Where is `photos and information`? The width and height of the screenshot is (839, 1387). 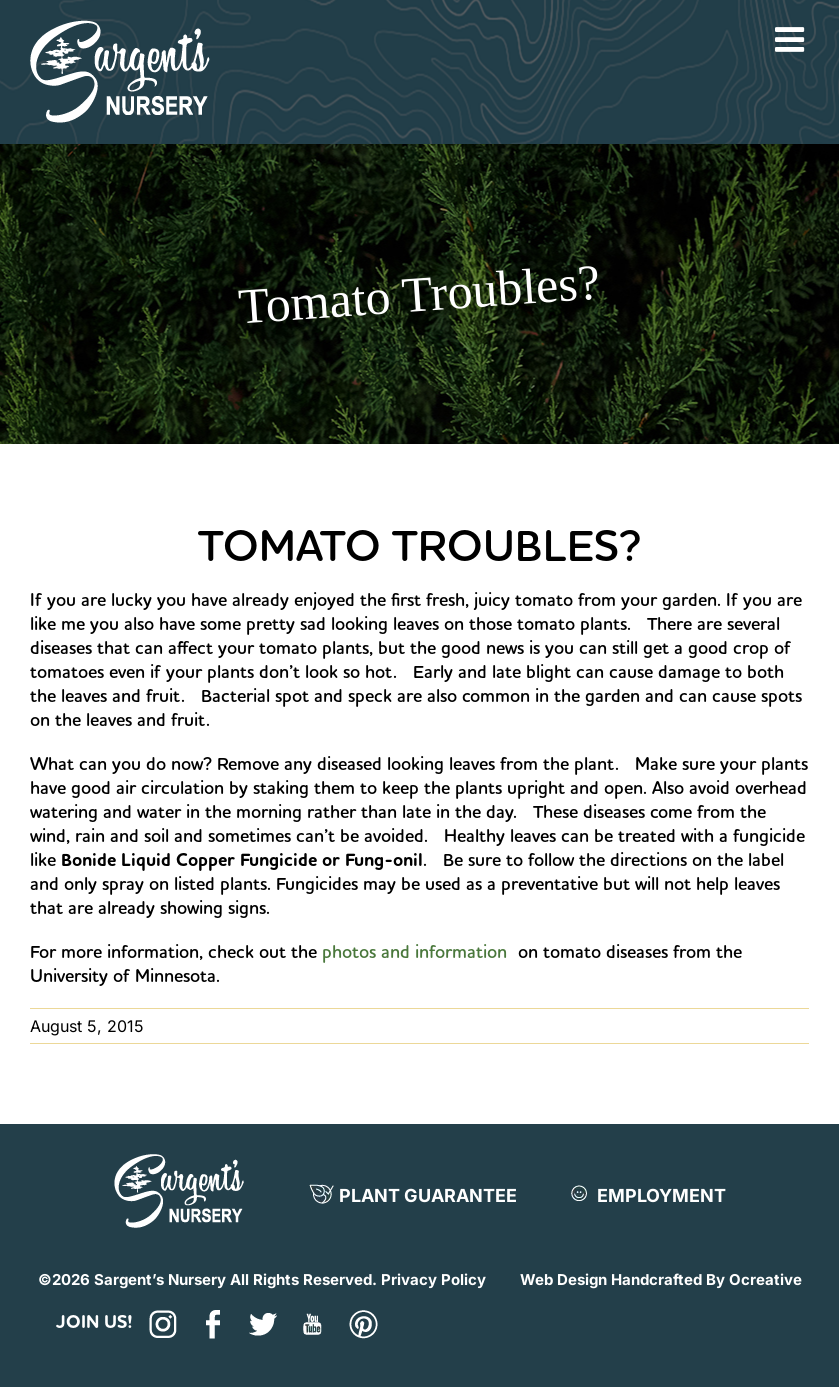
photos and information is located at coordinates (414, 951).